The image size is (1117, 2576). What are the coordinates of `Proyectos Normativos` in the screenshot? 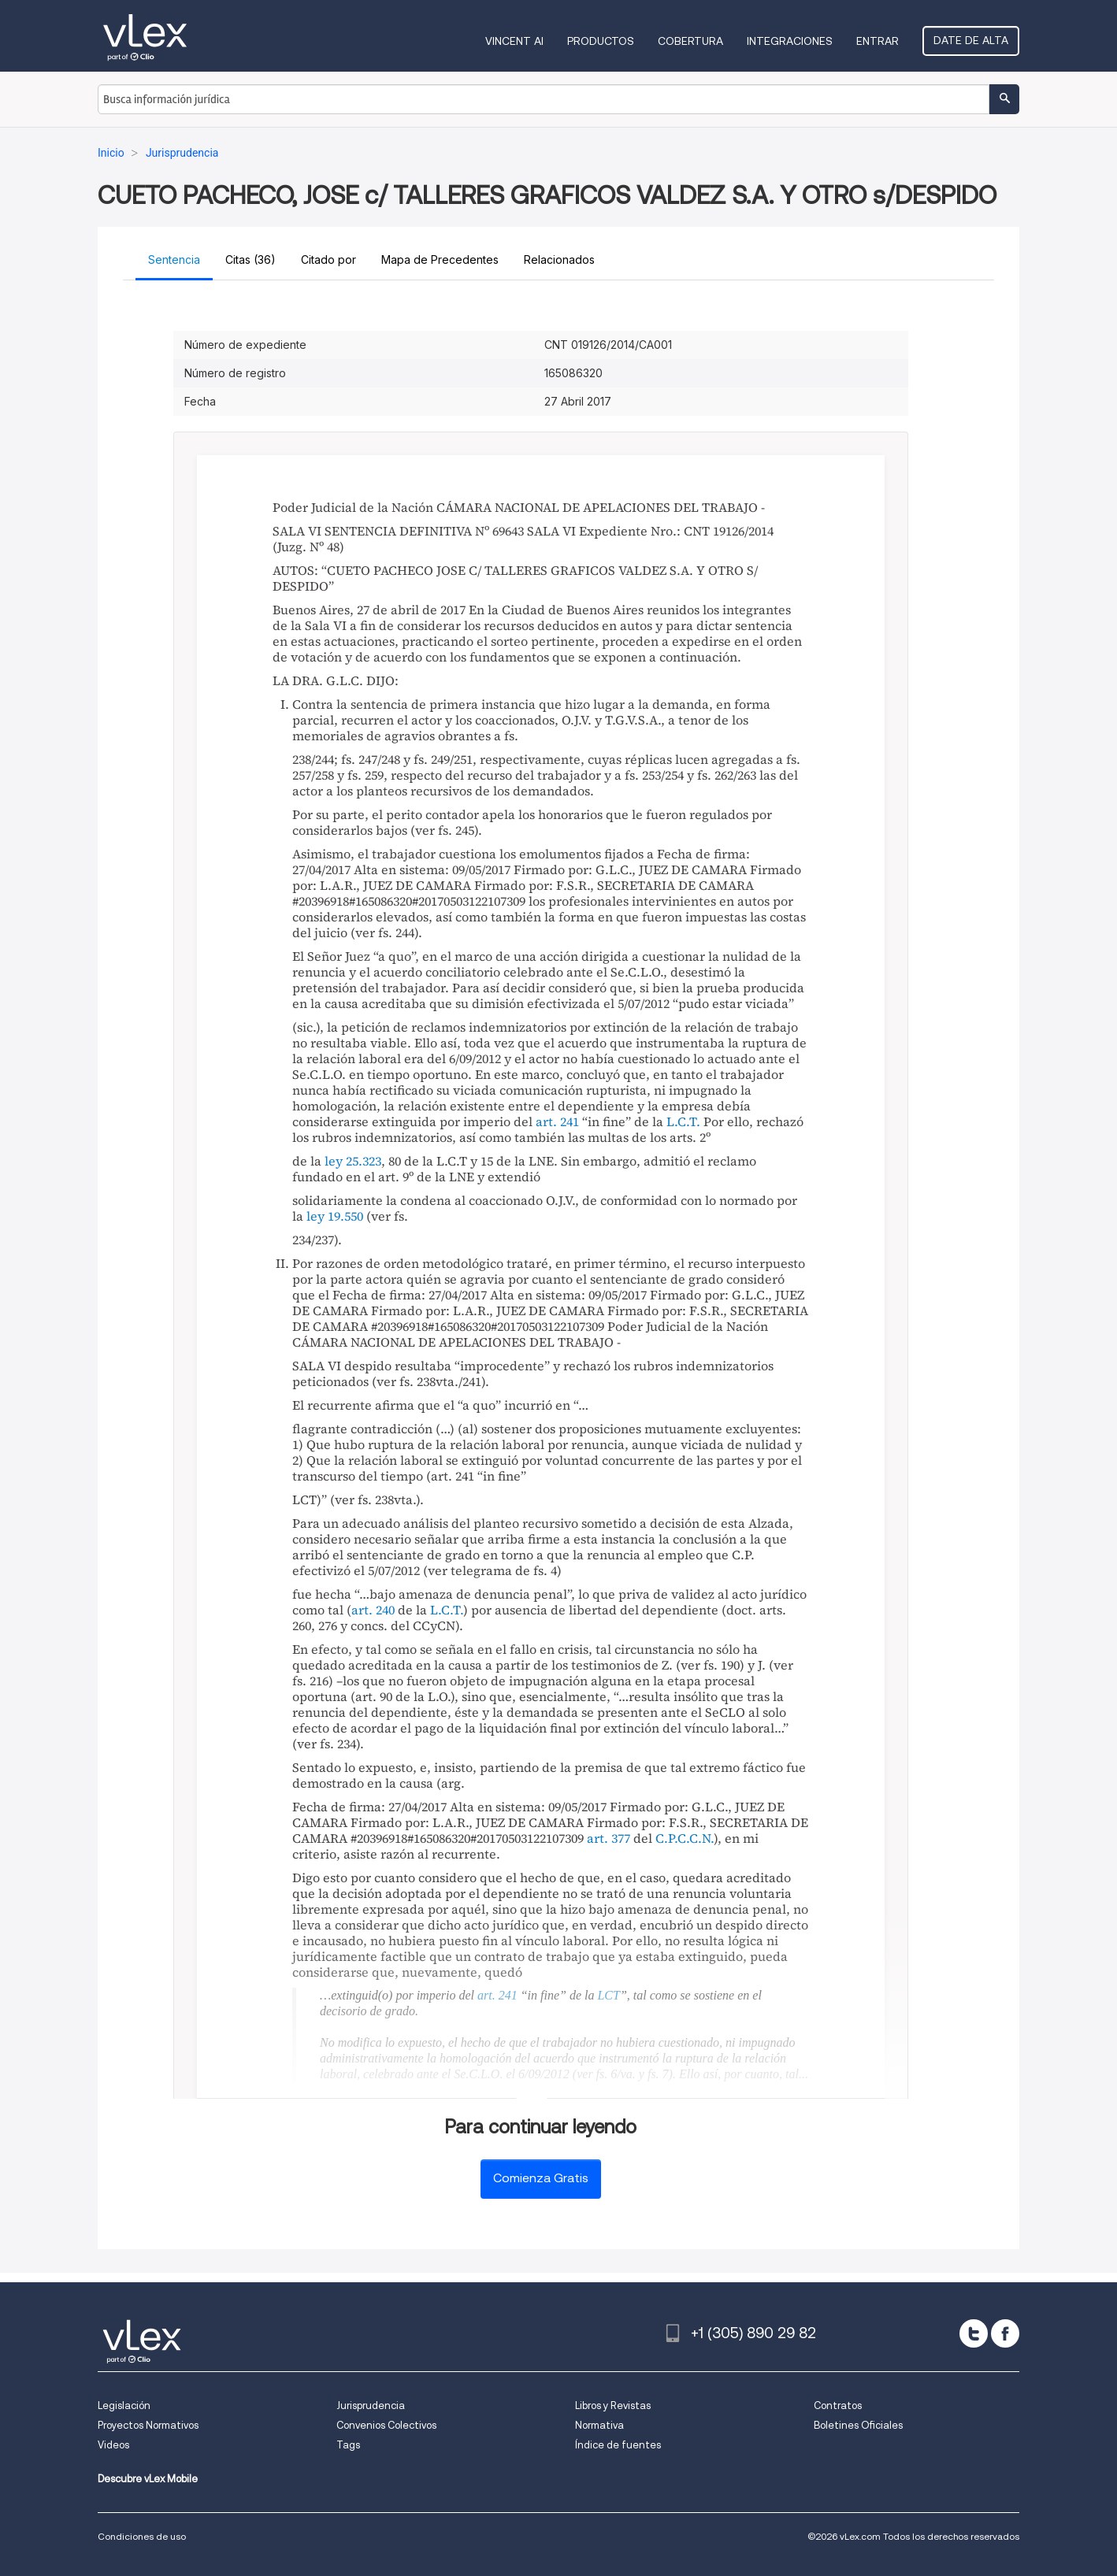 It's located at (148, 2425).